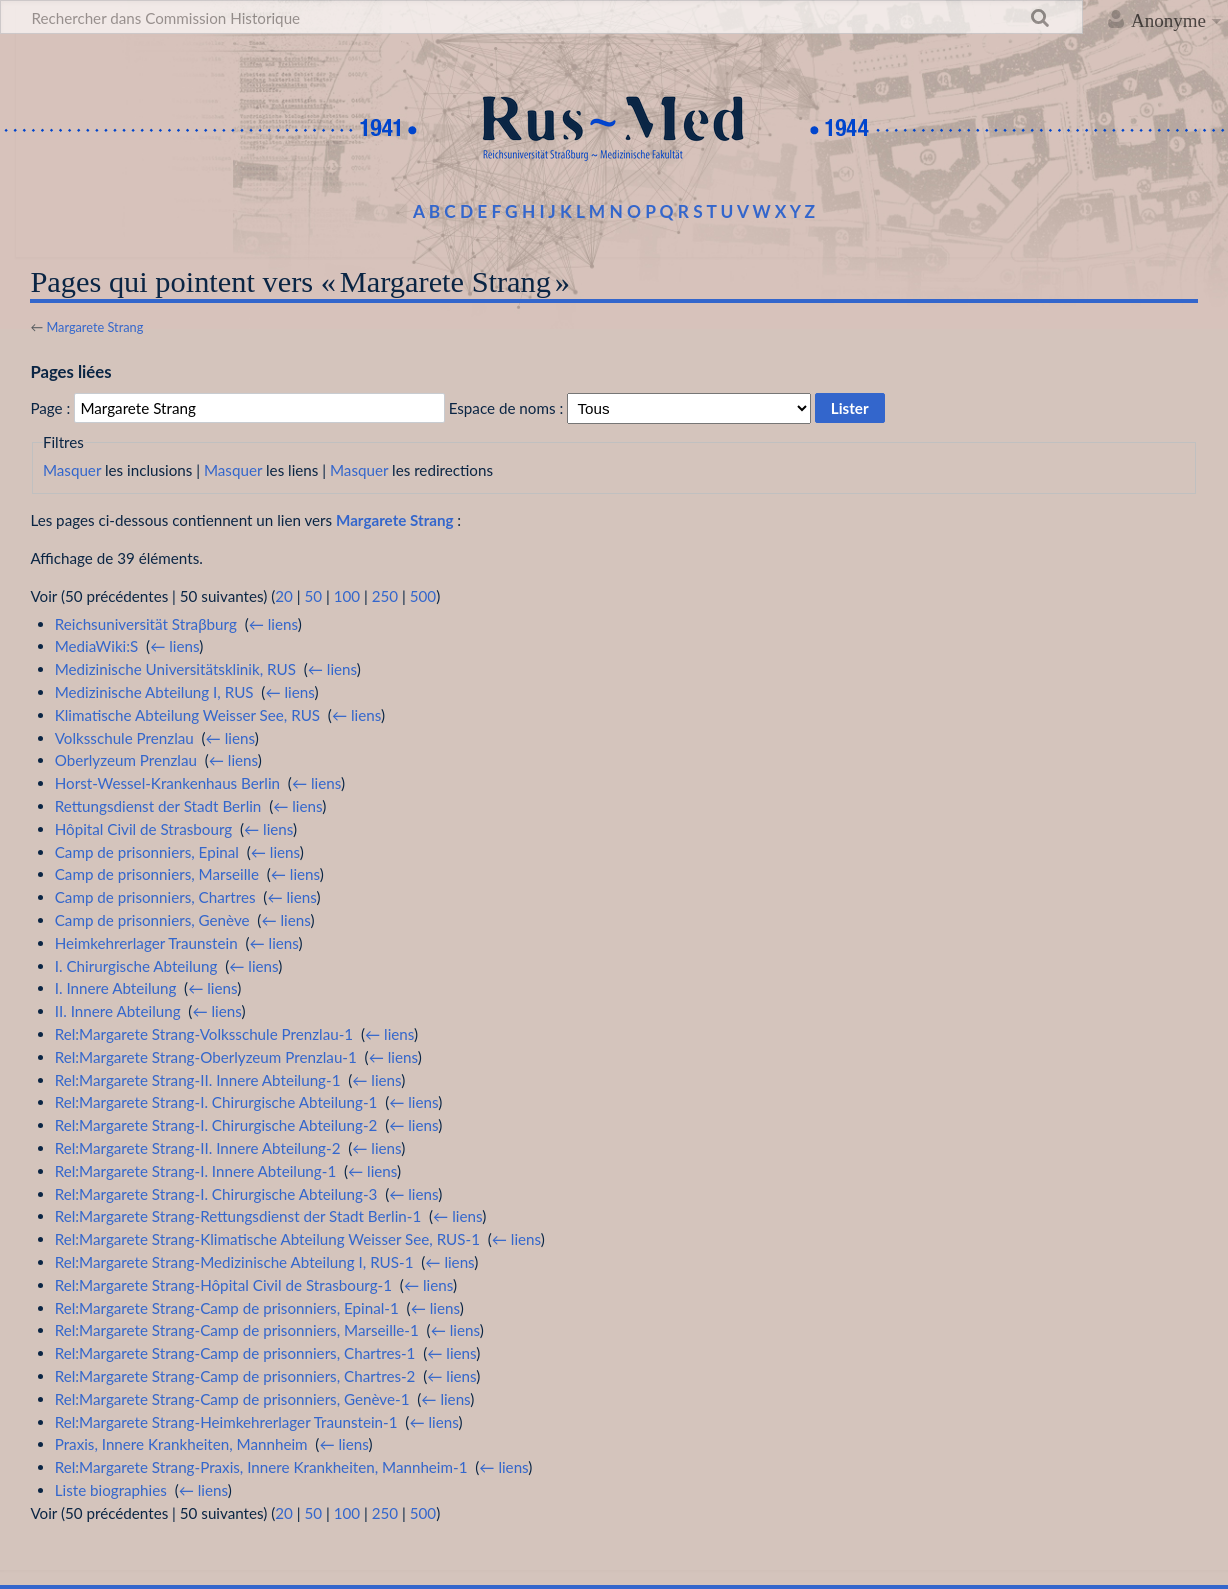 The image size is (1228, 1589). What do you see at coordinates (143, 829) in the screenshot?
I see `Hôpital Civil de Strasbourg` at bounding box center [143, 829].